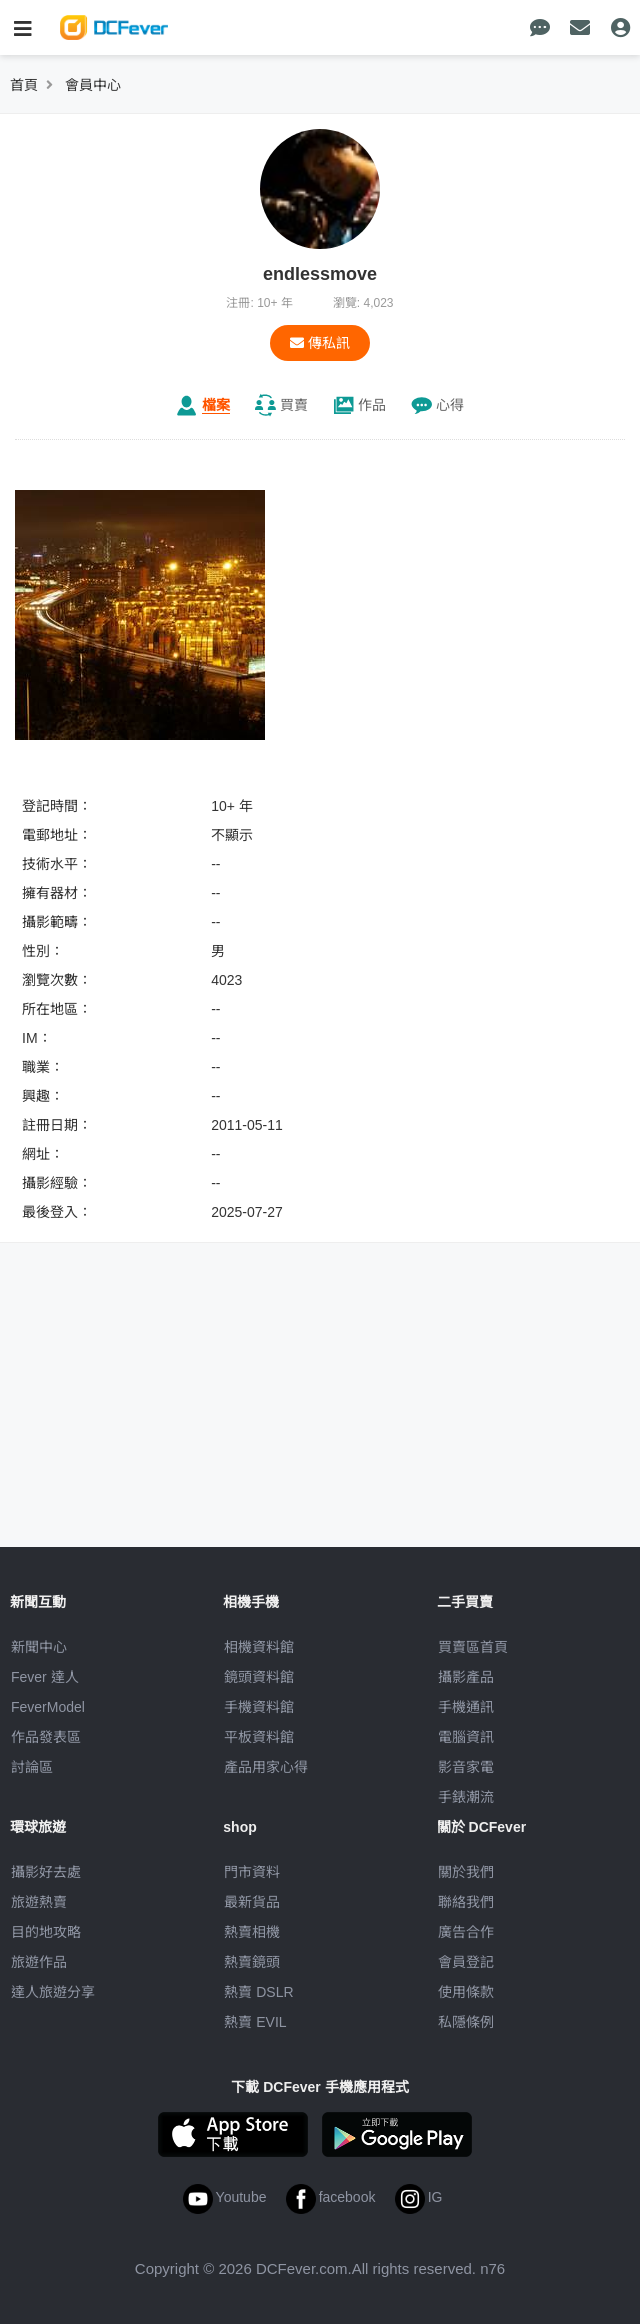 The height and width of the screenshot is (2324, 640). I want to click on FeverModel, so click(48, 1707).